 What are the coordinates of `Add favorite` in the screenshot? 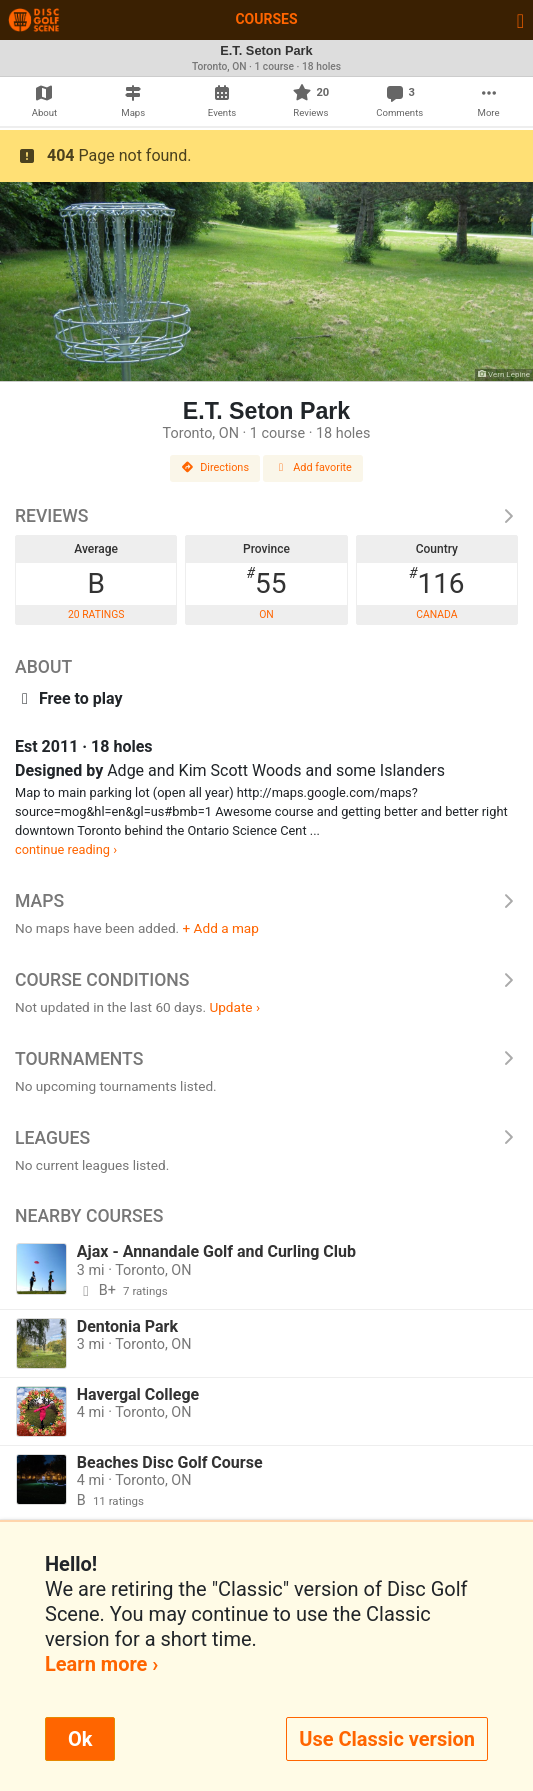 It's located at (313, 467).